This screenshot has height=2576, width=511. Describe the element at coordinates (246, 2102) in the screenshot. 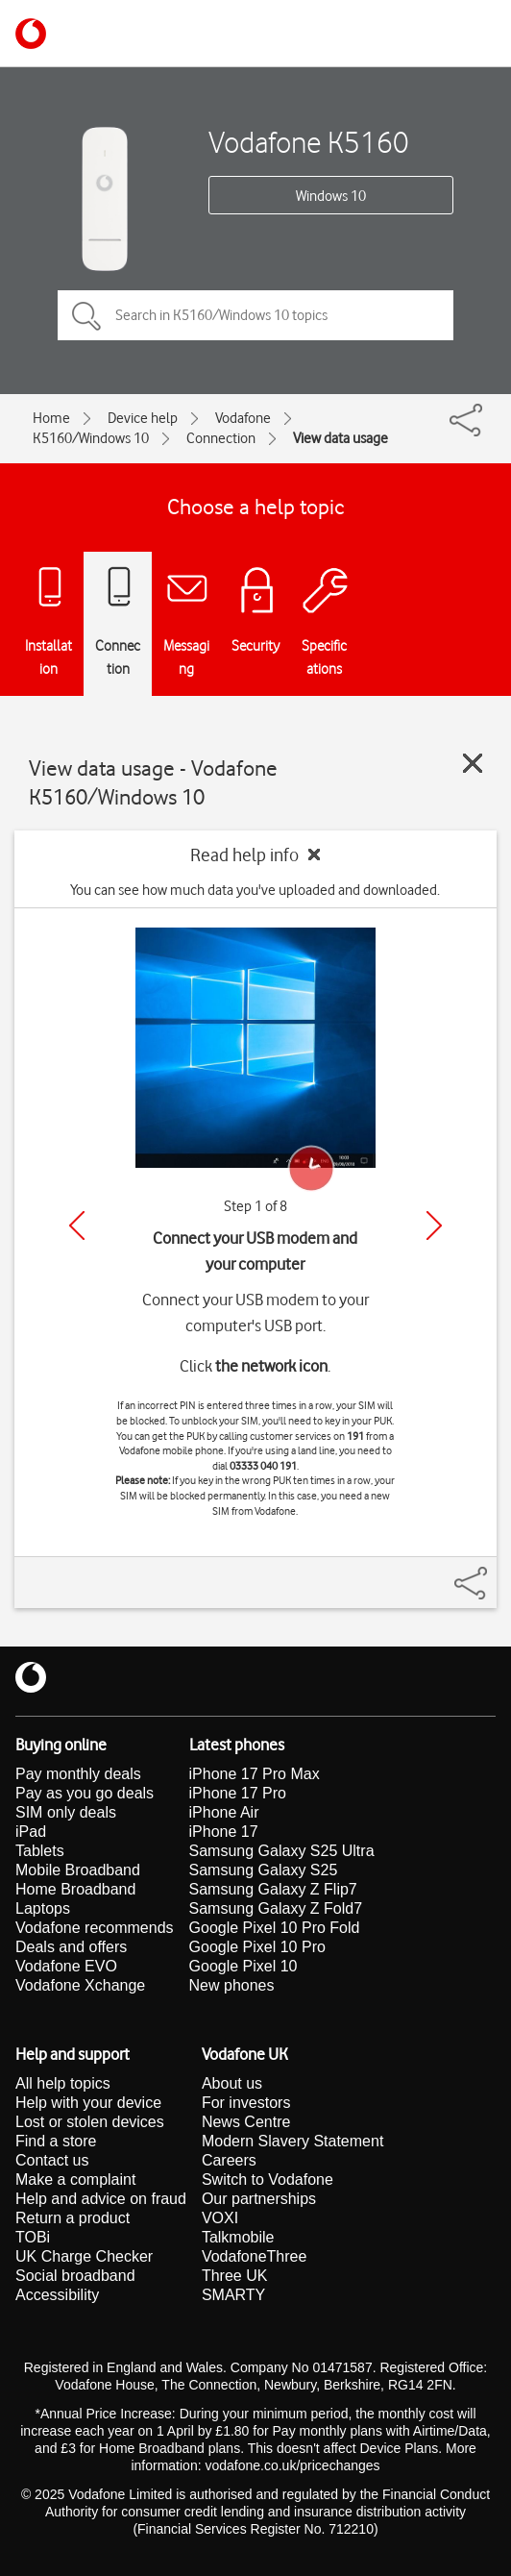

I see `For investors` at that location.